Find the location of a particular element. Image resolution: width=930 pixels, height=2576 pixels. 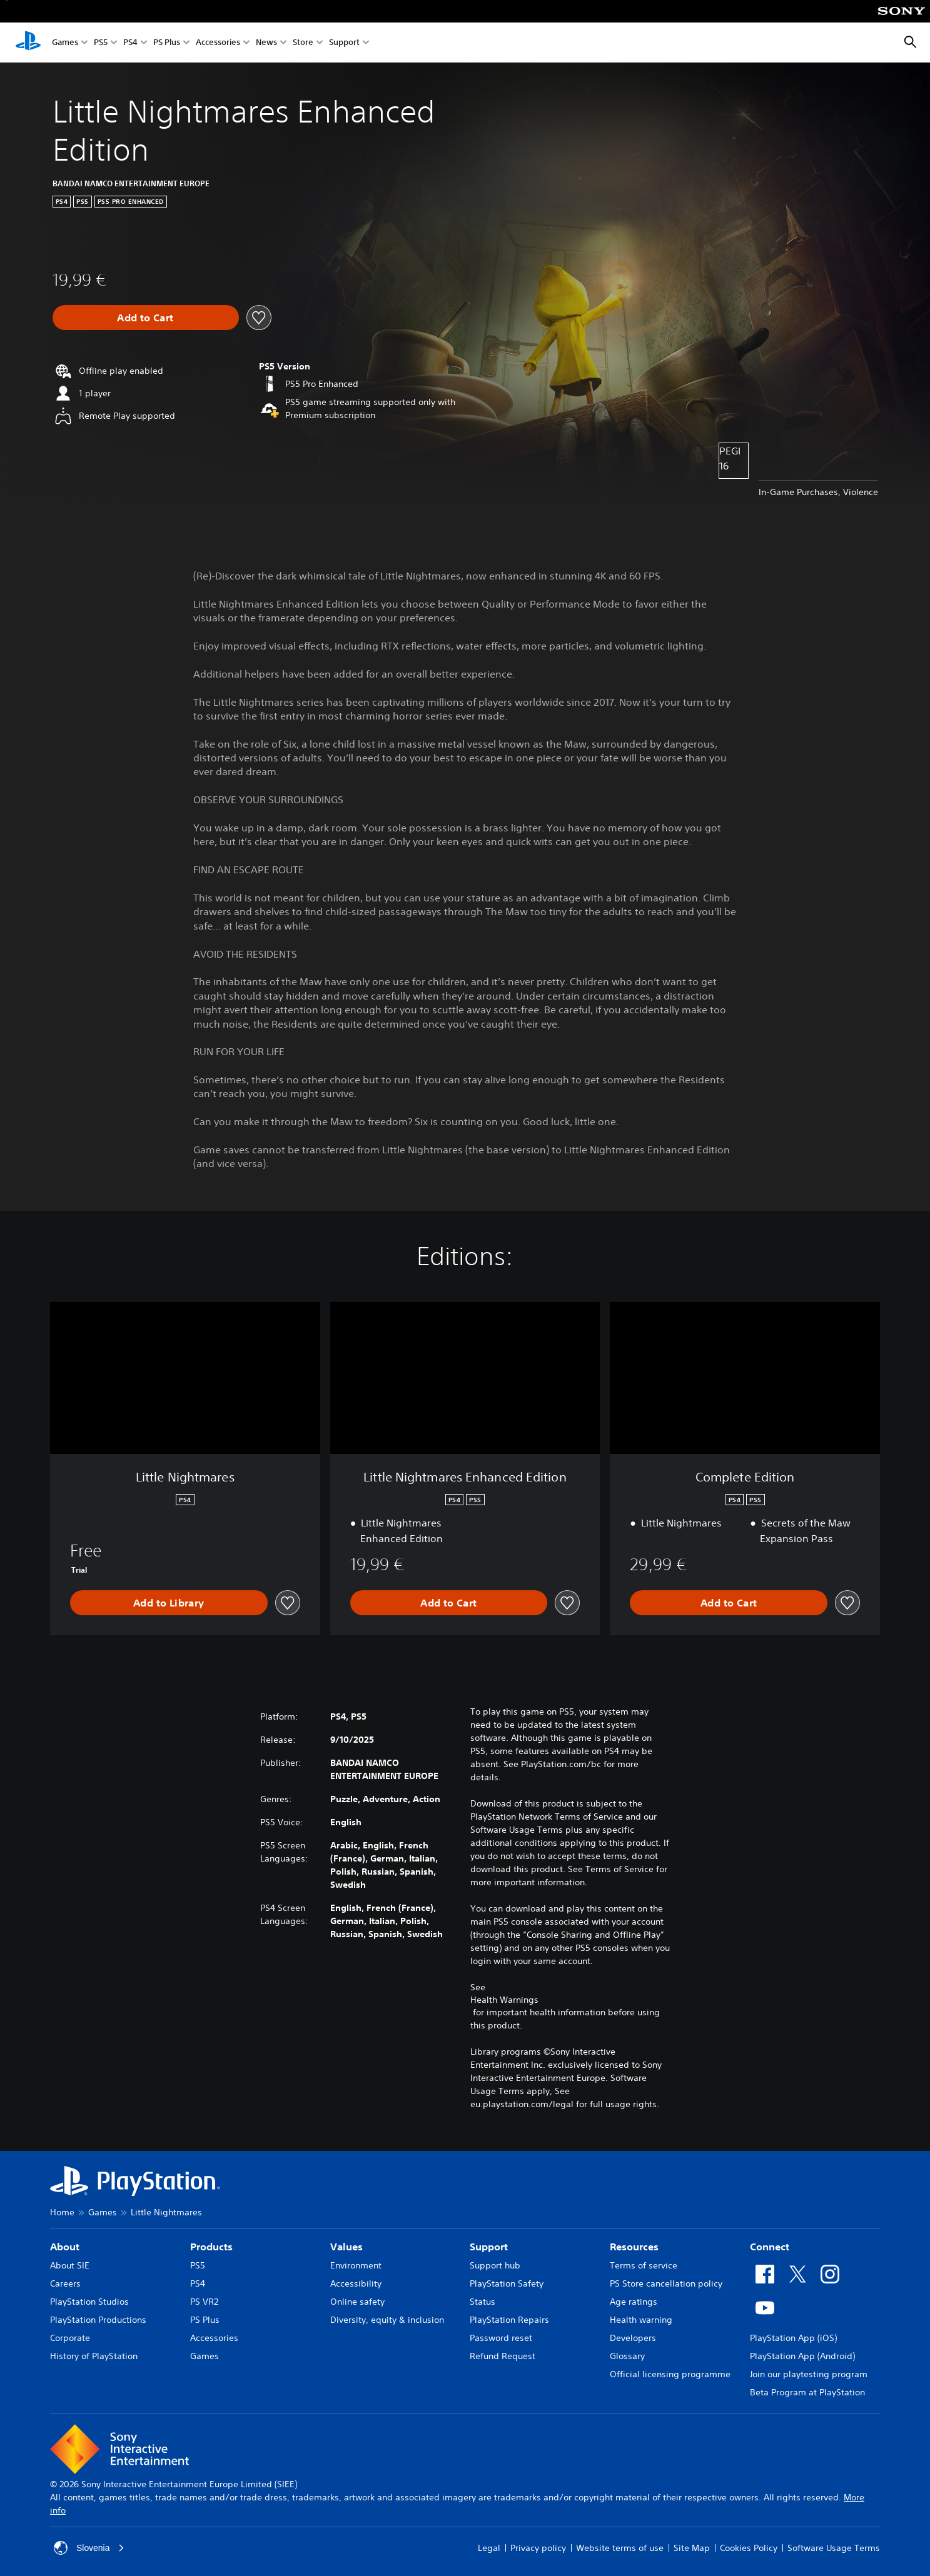

Legal is located at coordinates (489, 2547).